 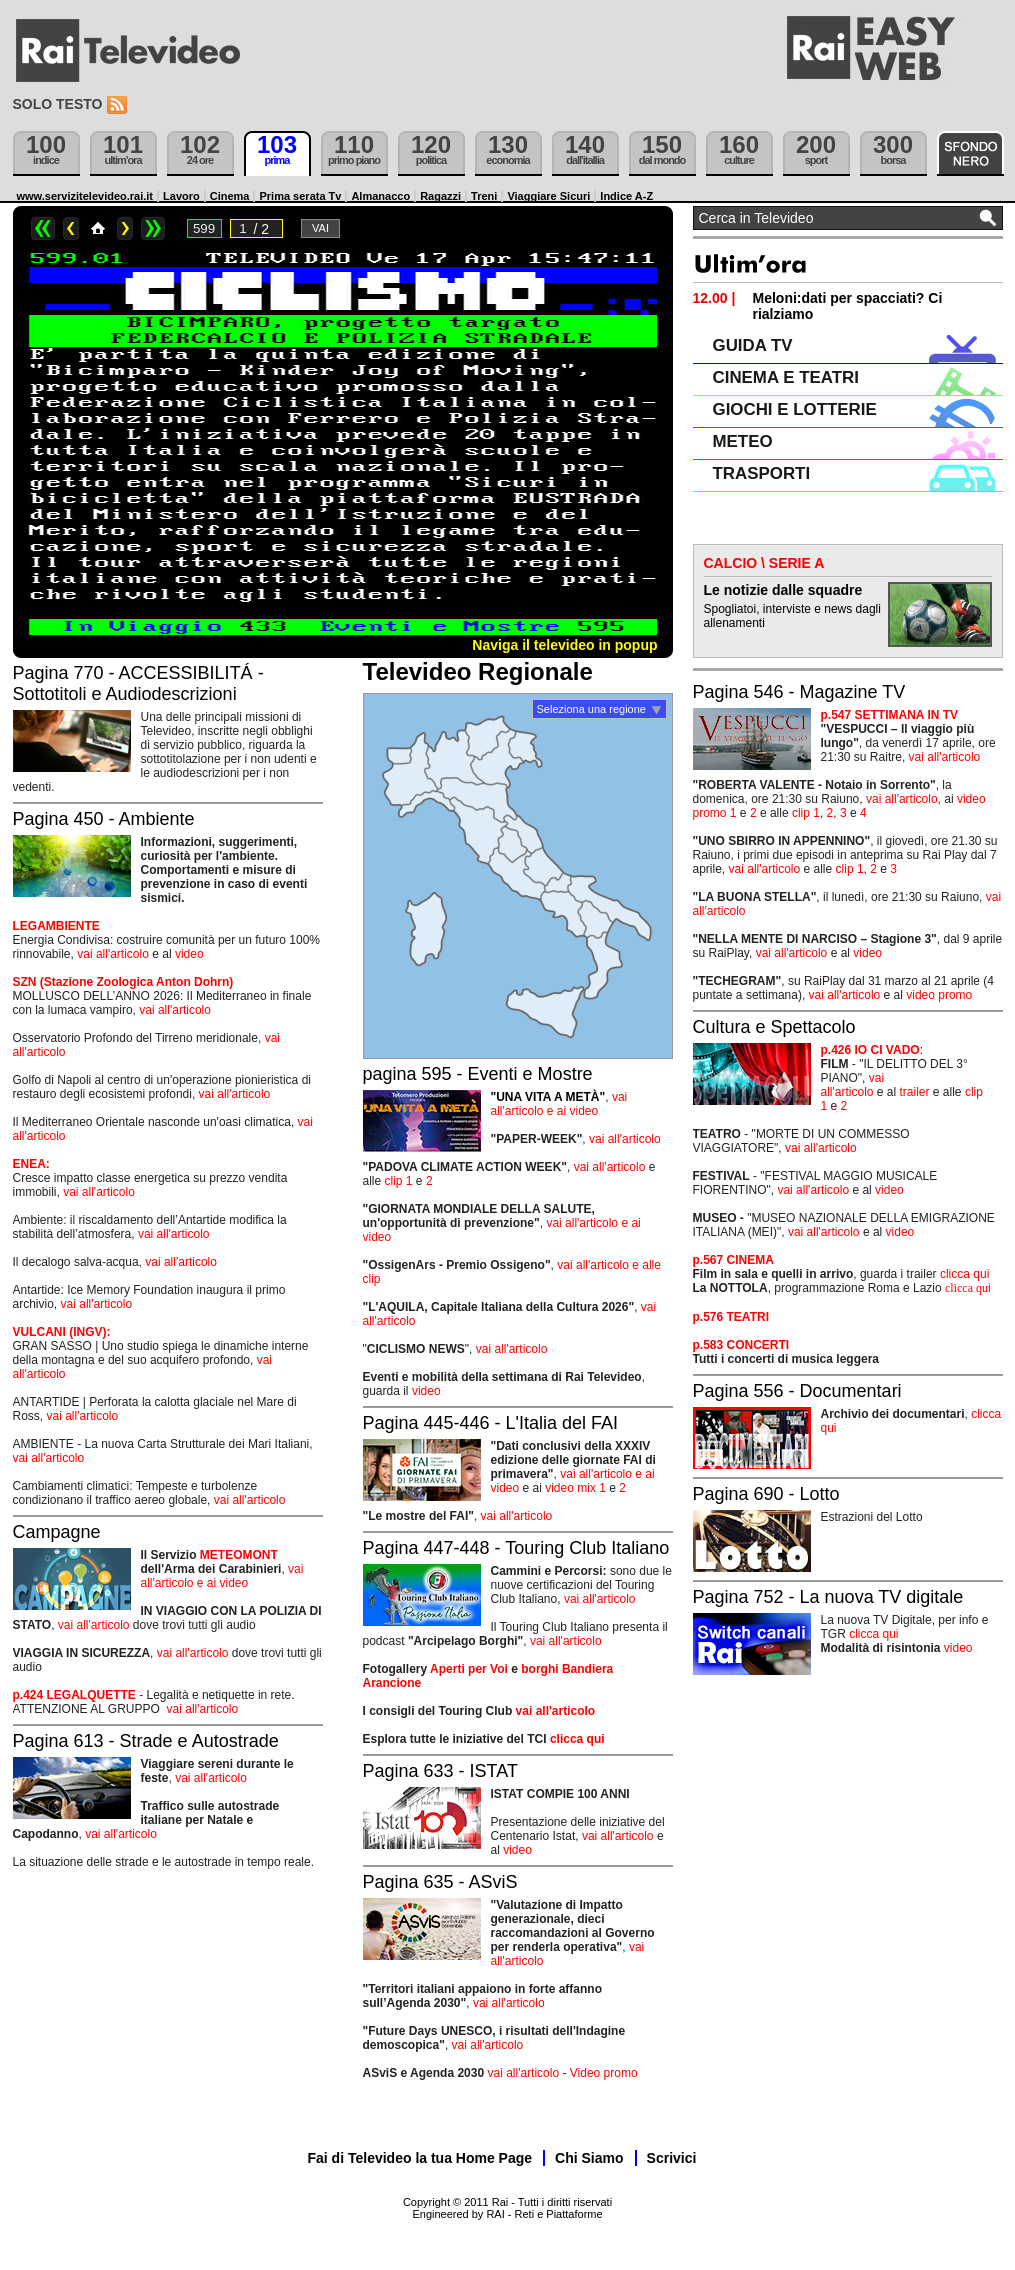 I want to click on TRASPORTI, so click(x=762, y=473).